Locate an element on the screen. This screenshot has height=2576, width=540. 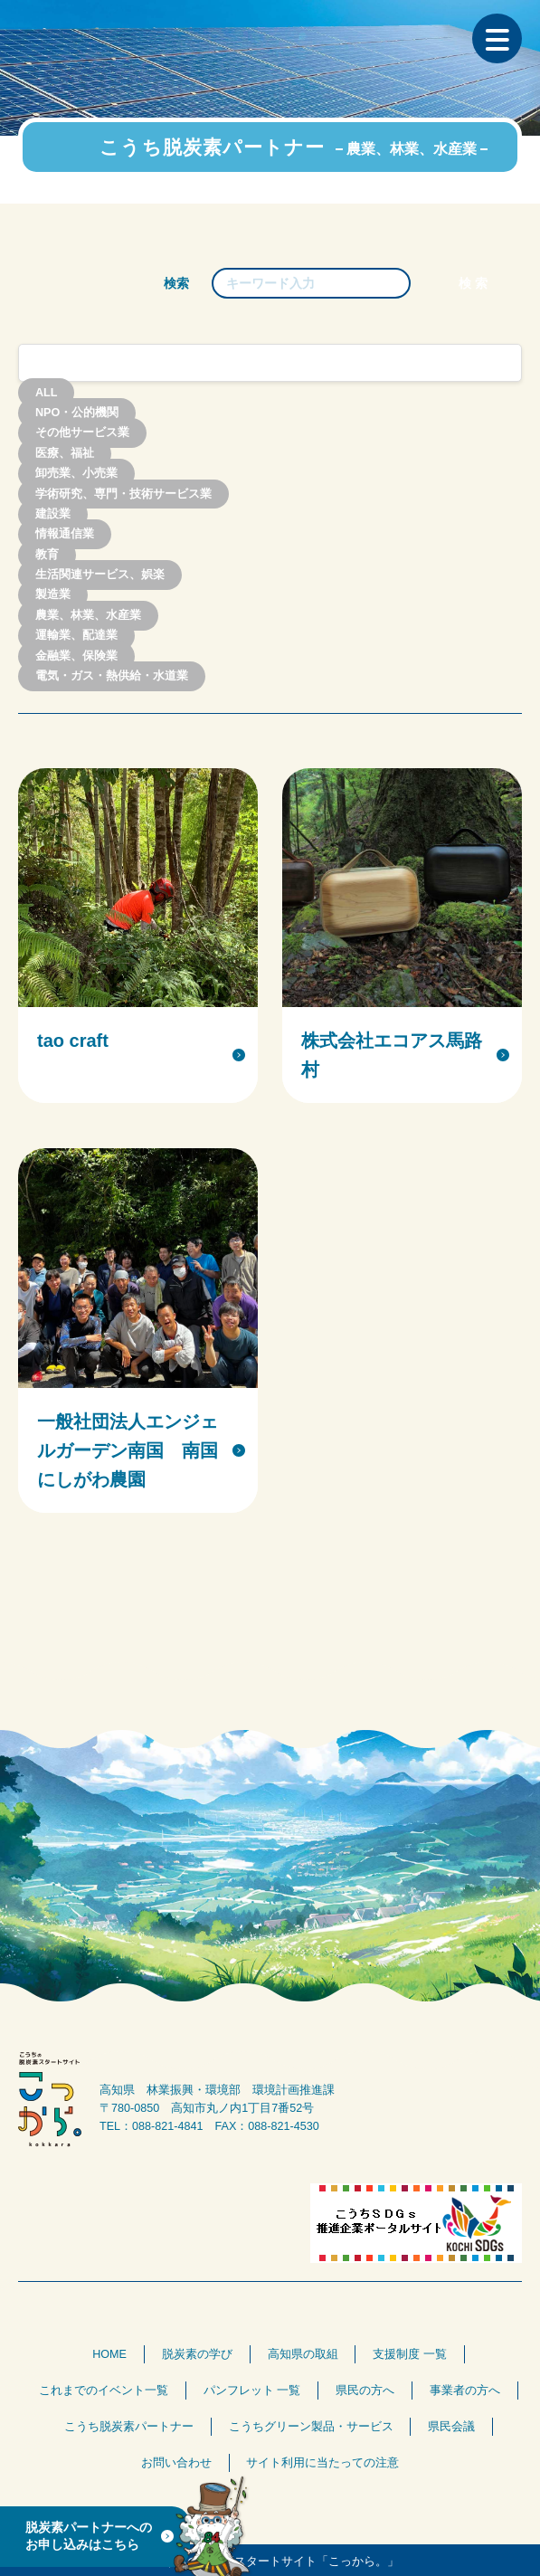
パンフレット 一覧 is located at coordinates (252, 2390).